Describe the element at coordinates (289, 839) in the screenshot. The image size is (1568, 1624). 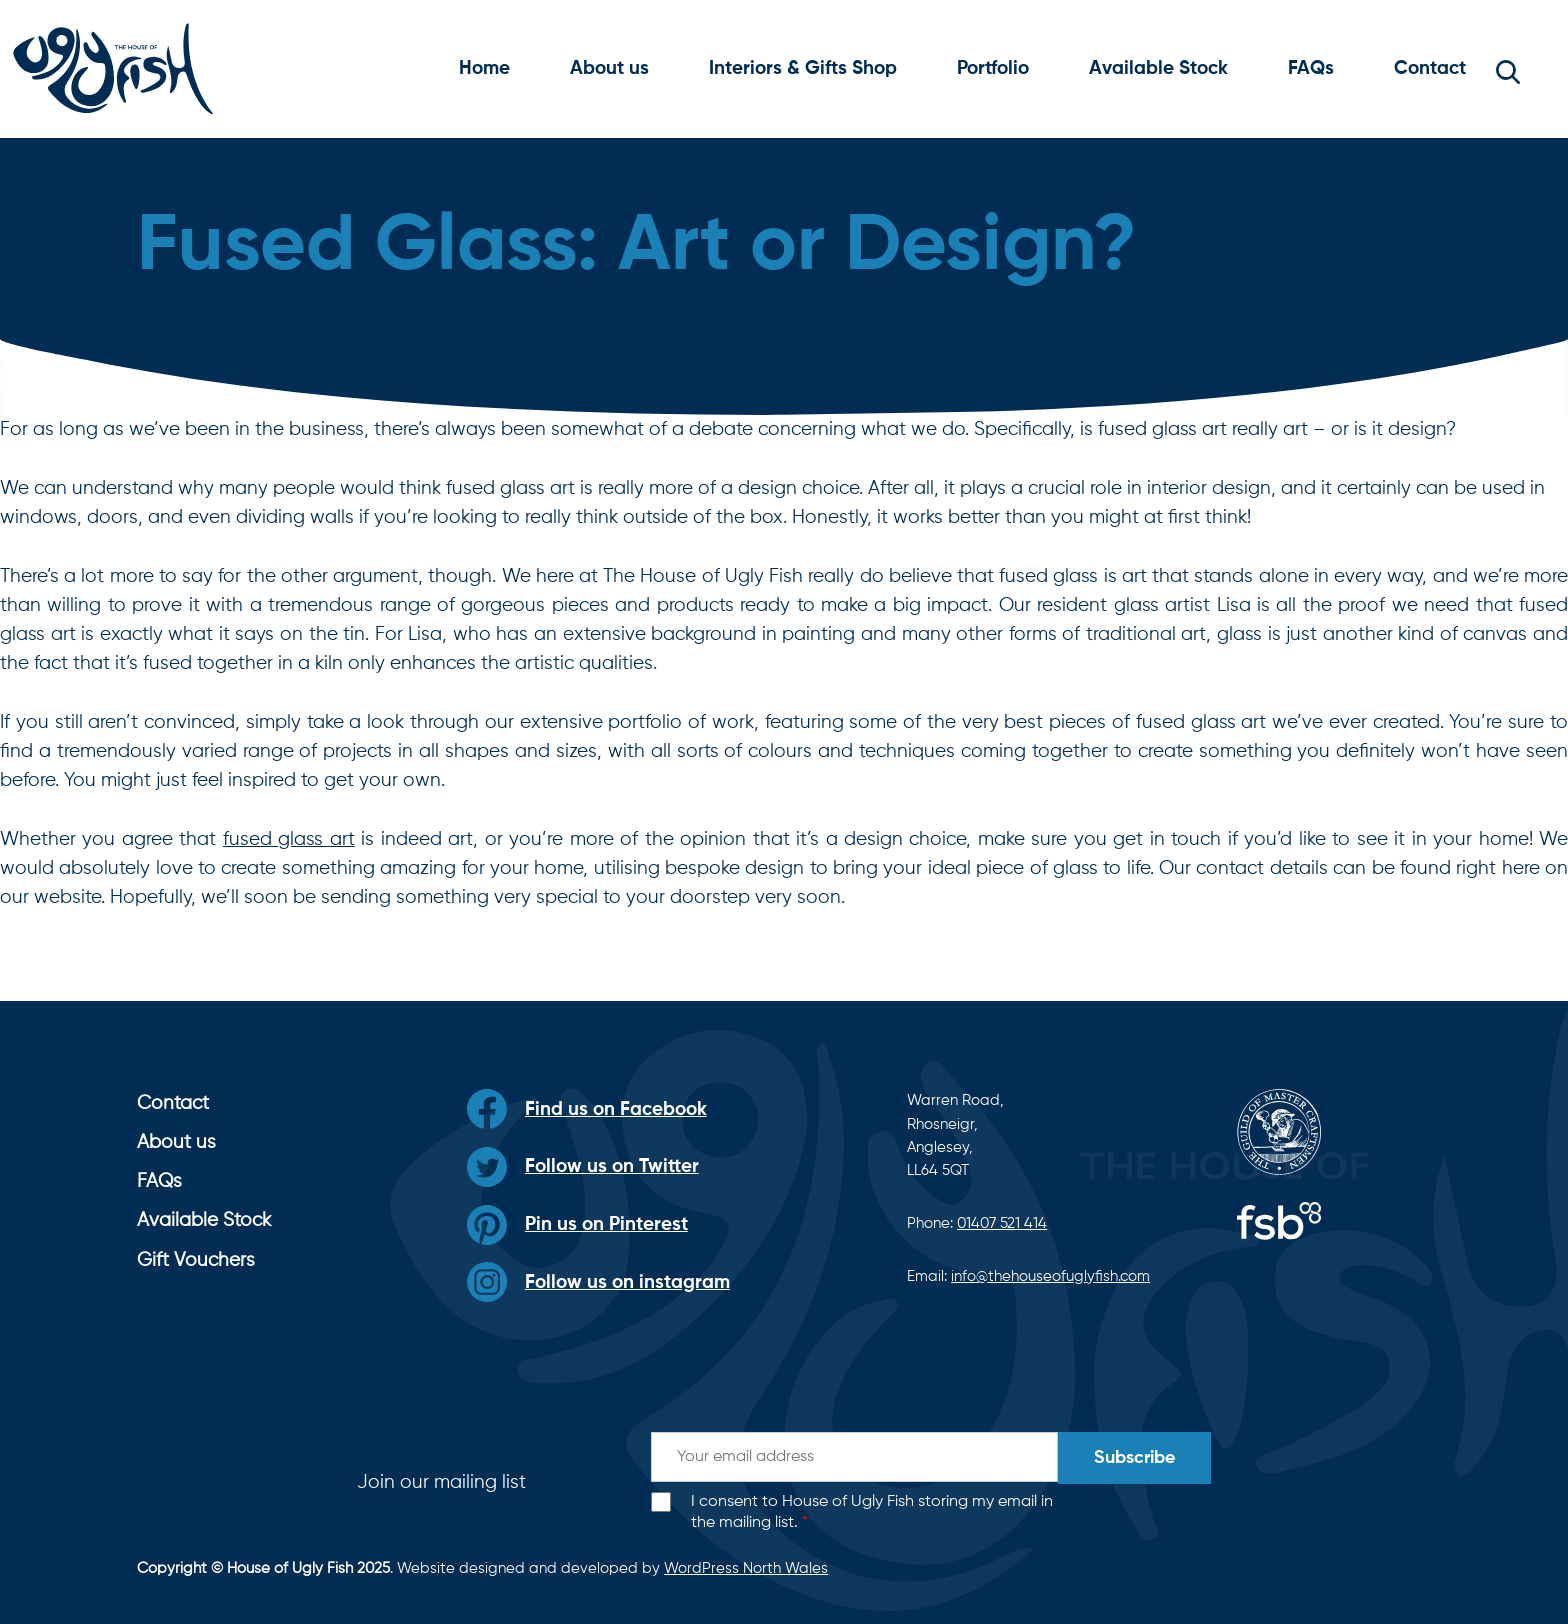
I see `fused glass art` at that location.